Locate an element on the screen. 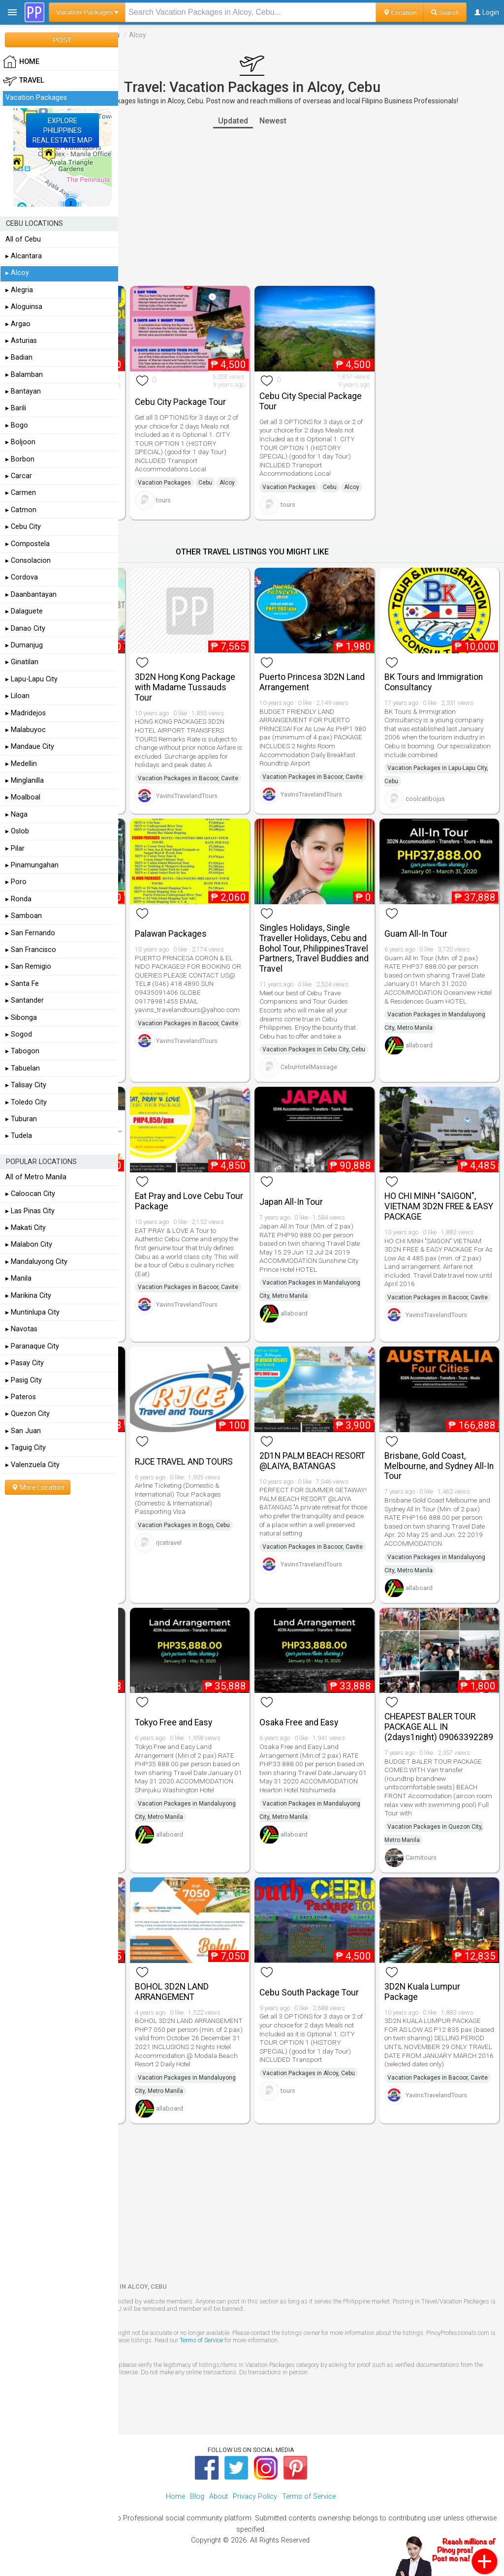  ▸ Carcar is located at coordinates (18, 476).